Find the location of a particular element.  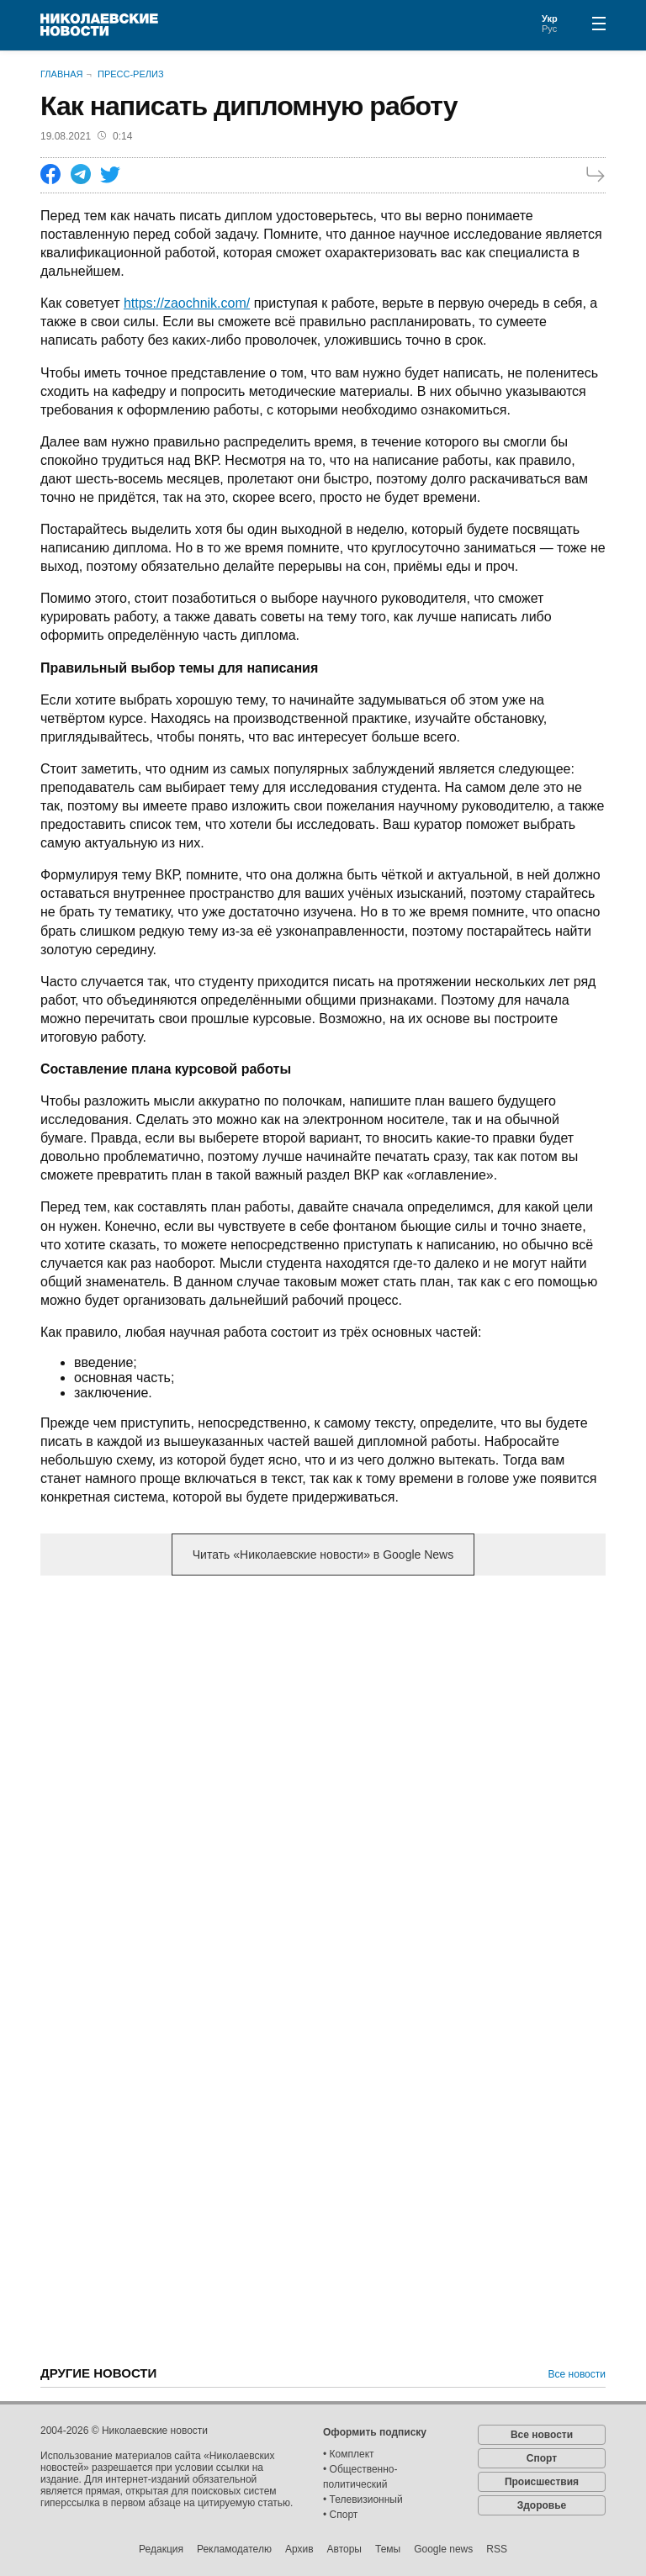

[Advertisement] is located at coordinates (323, 1720).